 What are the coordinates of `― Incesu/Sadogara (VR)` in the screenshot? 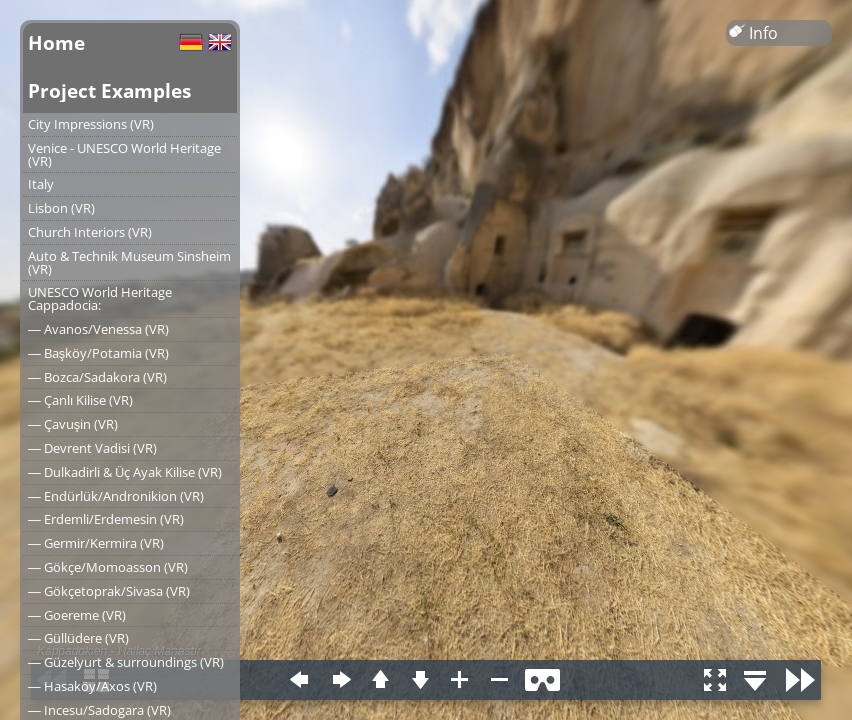 It's located at (99, 710).